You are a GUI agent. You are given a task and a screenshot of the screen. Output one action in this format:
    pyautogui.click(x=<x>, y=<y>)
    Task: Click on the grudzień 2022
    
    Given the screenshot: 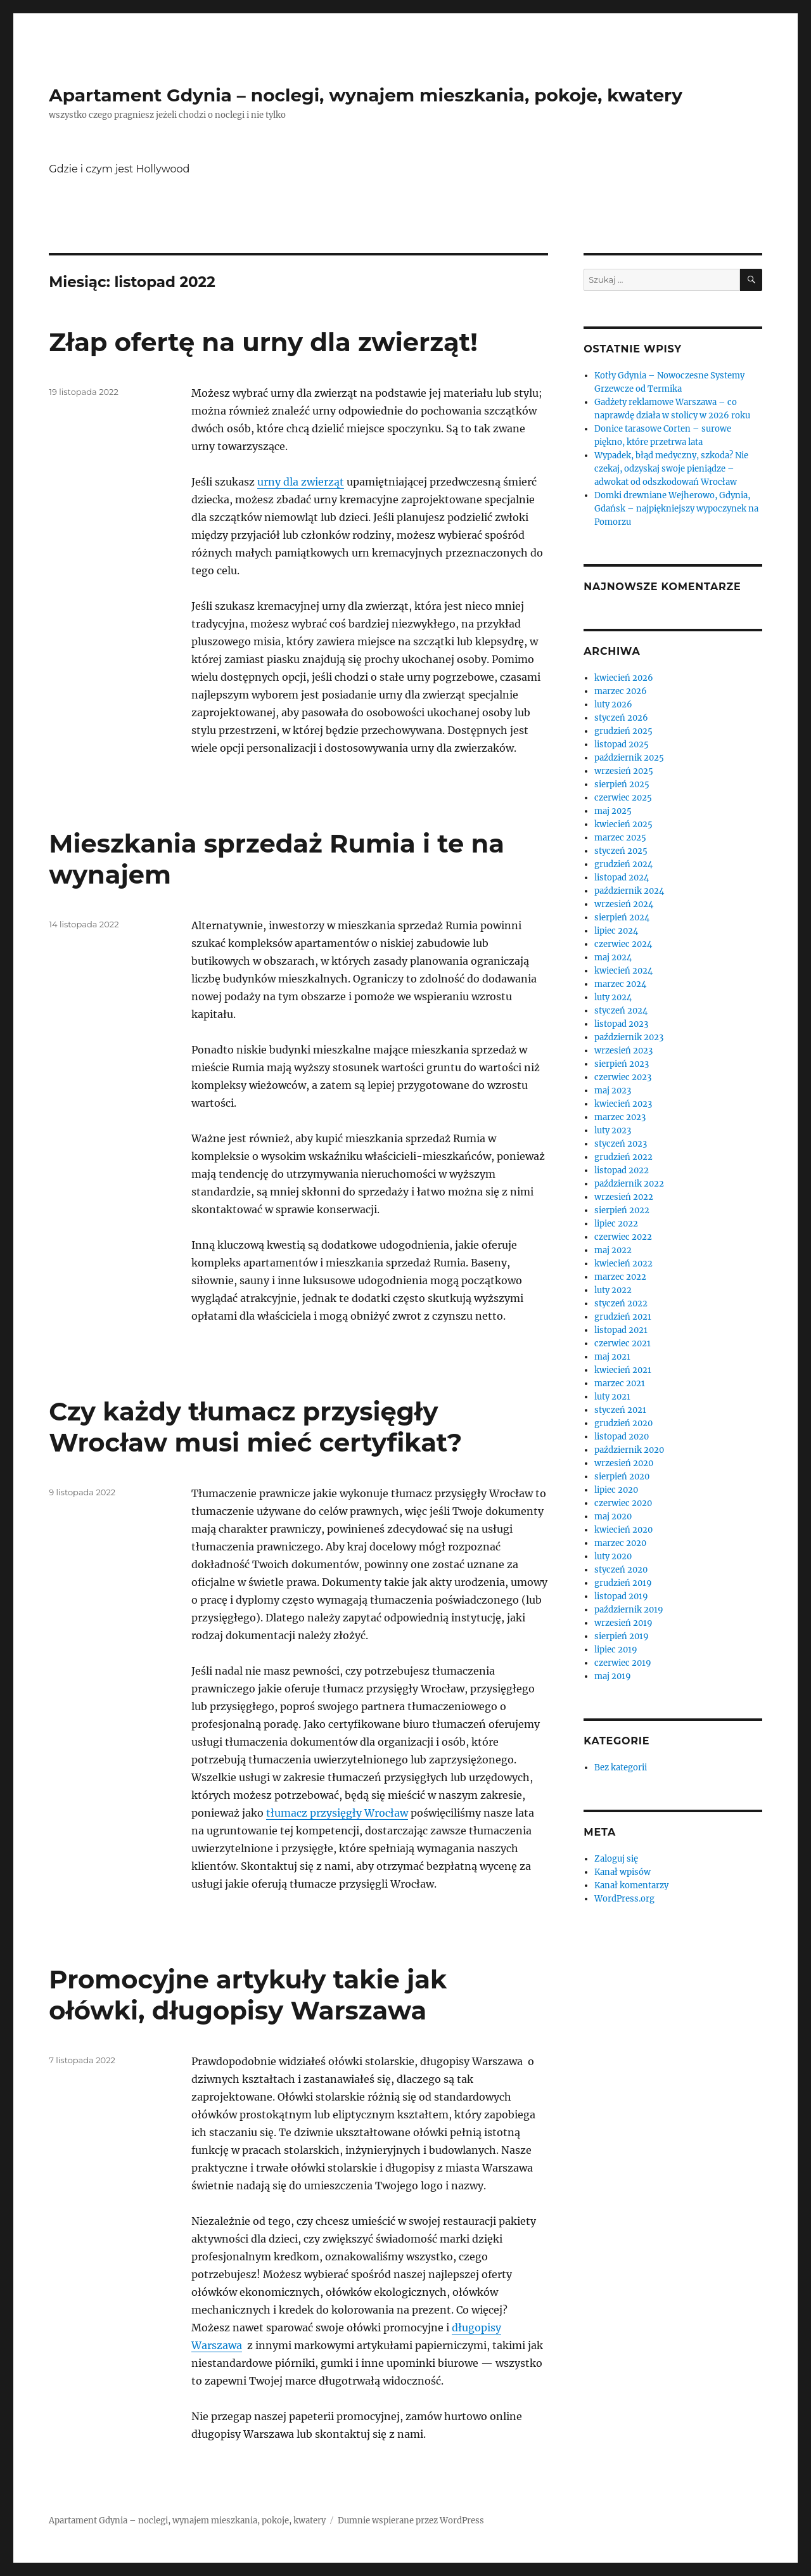 What is the action you would take?
    pyautogui.click(x=623, y=1157)
    